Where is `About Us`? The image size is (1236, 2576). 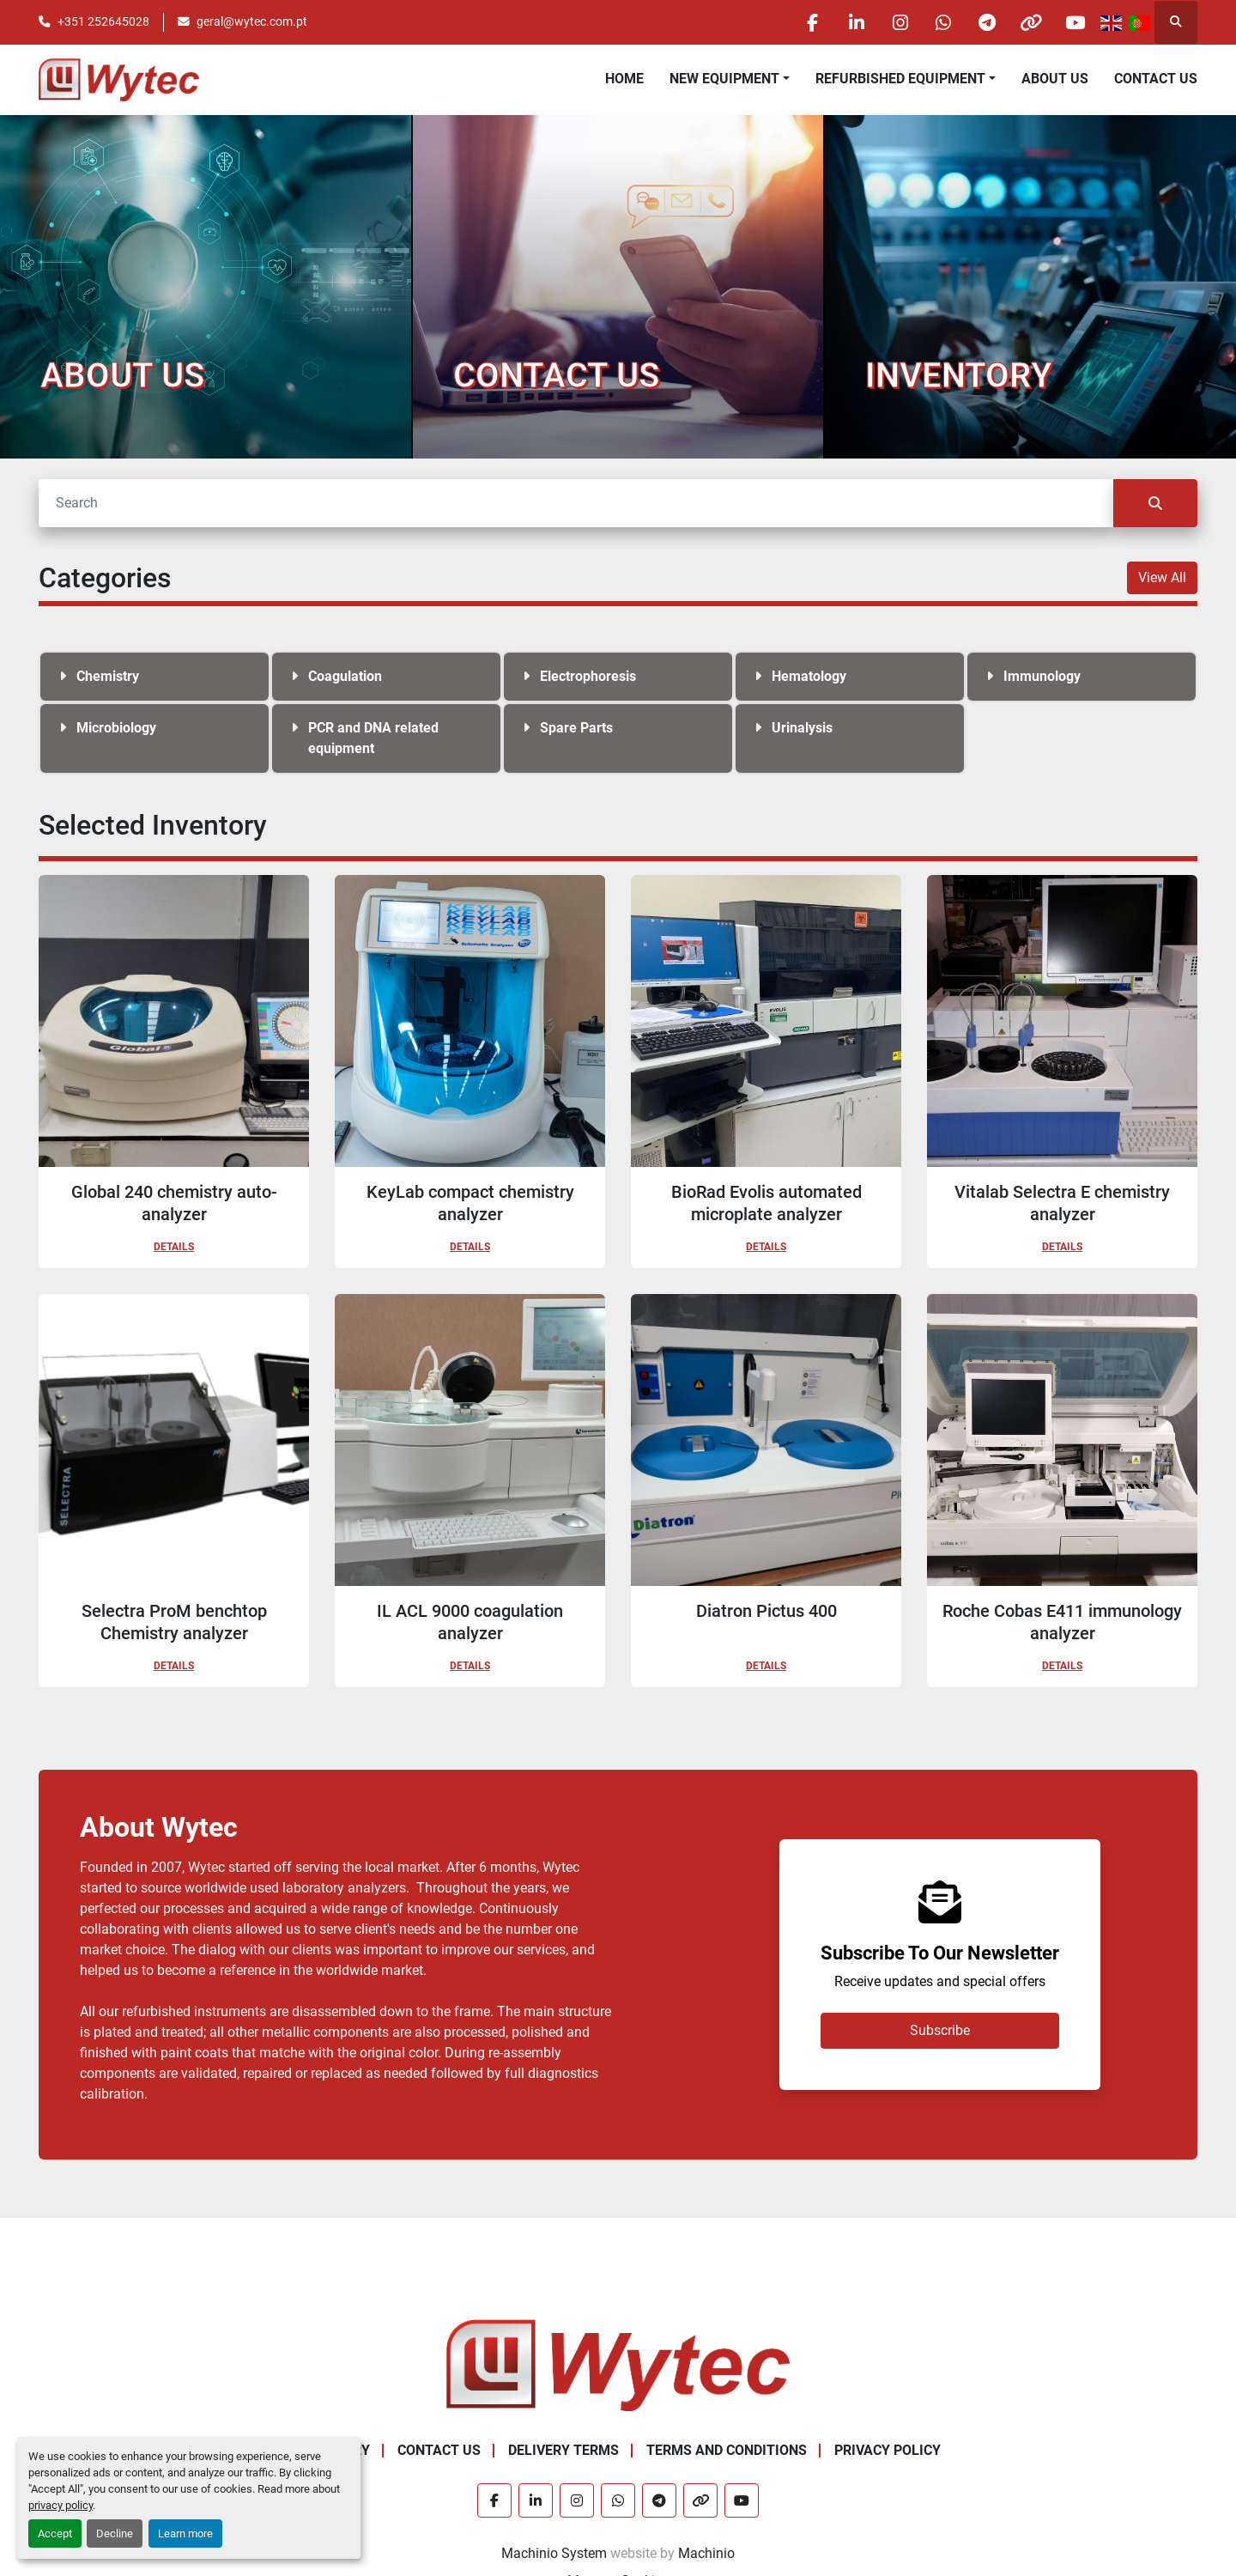
About Us is located at coordinates (1054, 78).